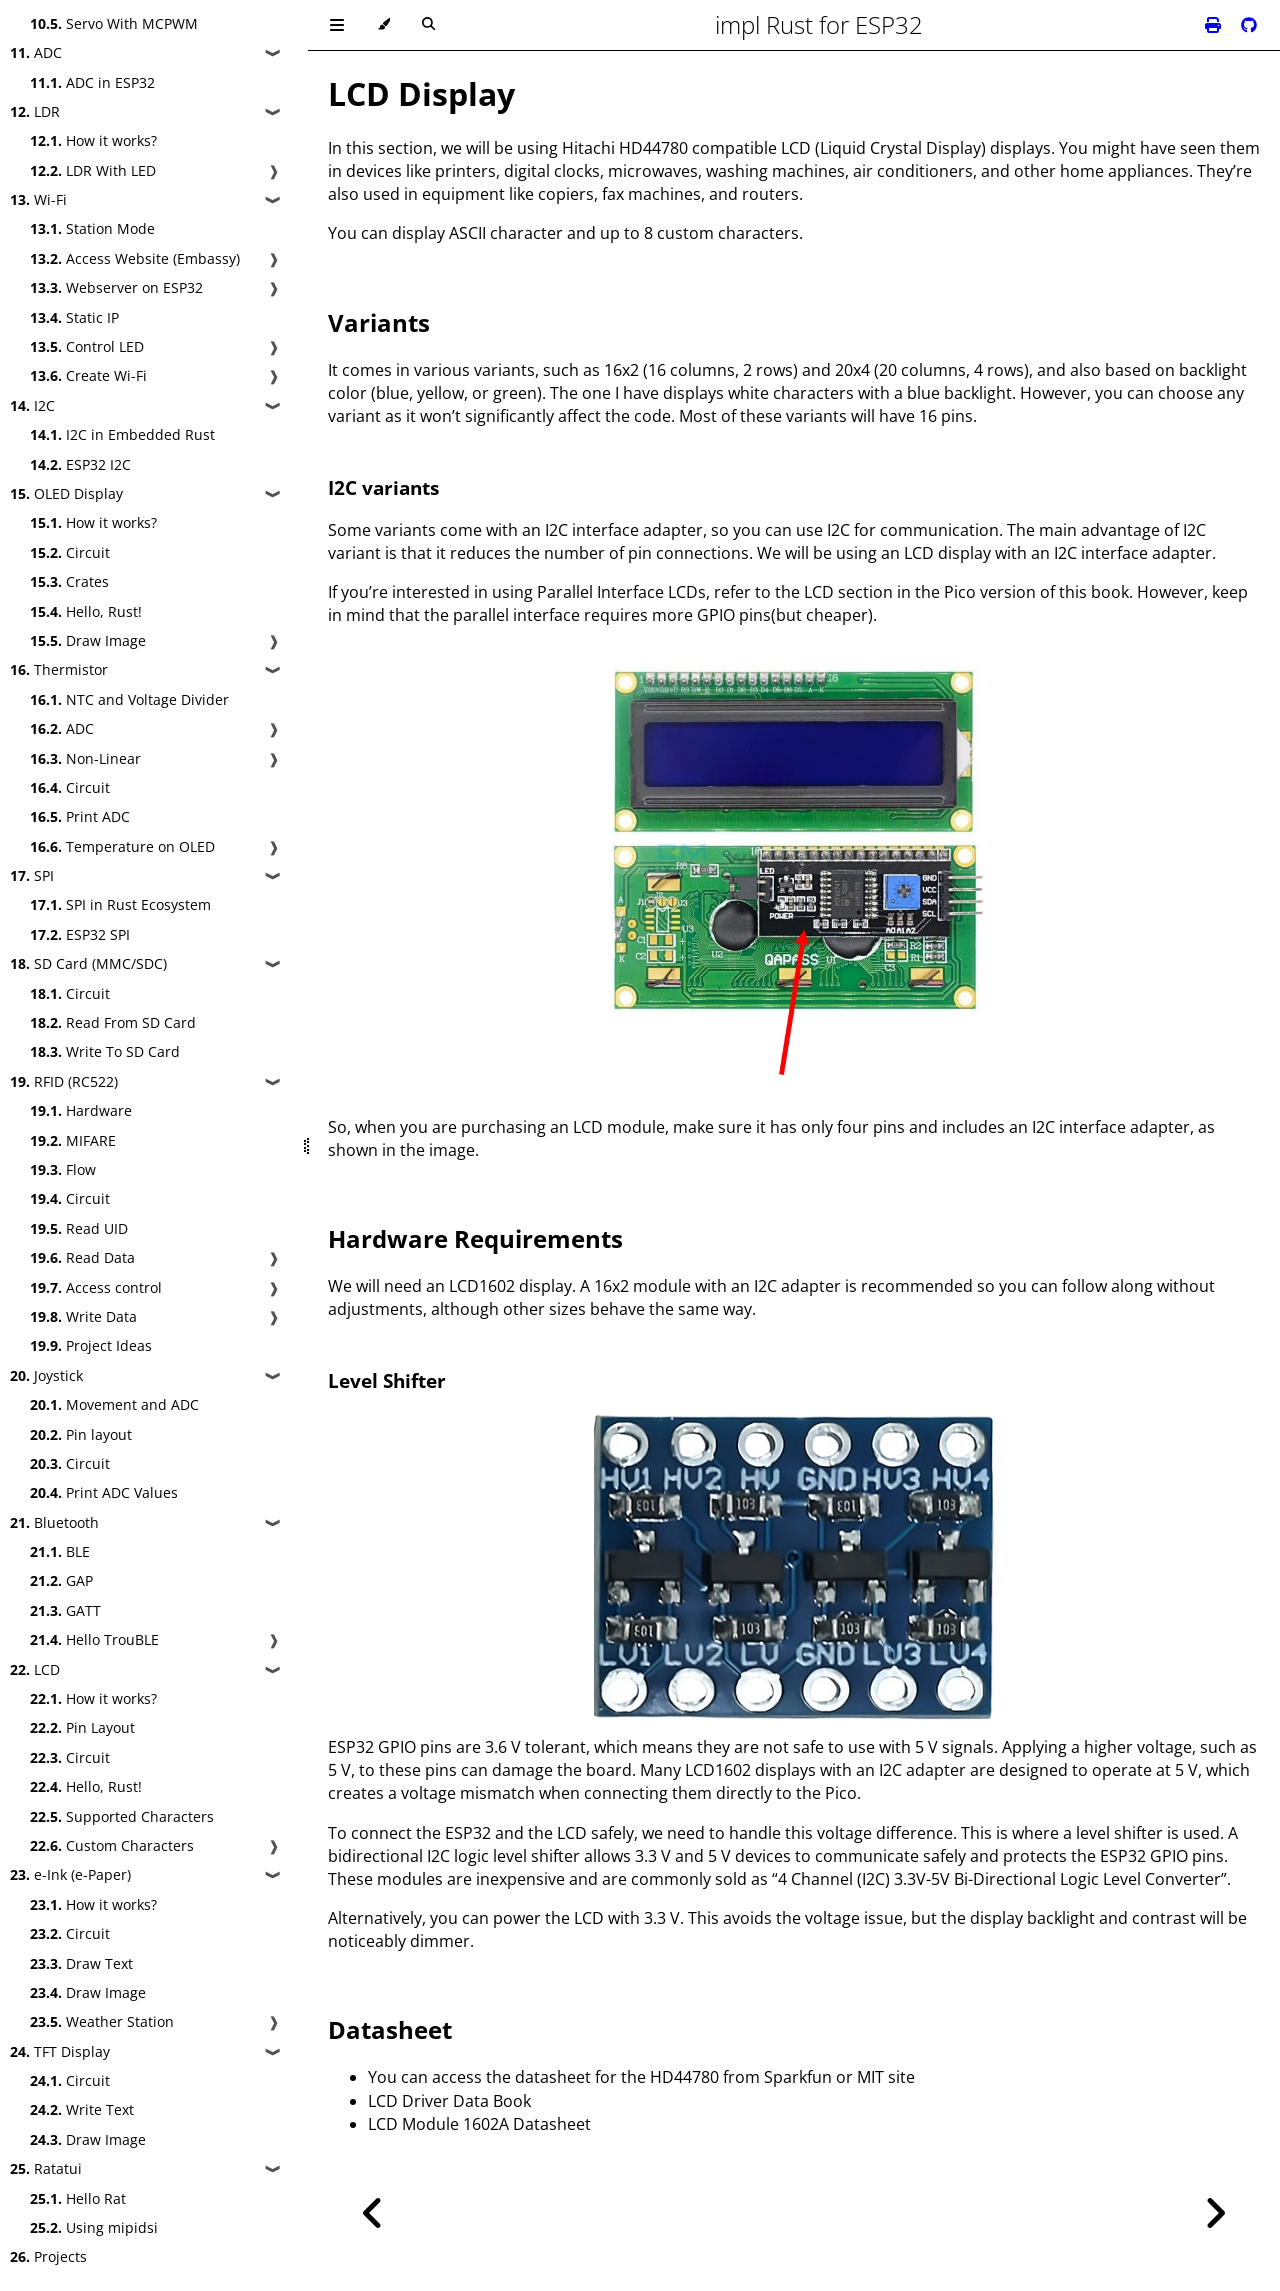 The height and width of the screenshot is (2291, 1280). Describe the element at coordinates (54, 1522) in the screenshot. I see `Bluetooth` at that location.